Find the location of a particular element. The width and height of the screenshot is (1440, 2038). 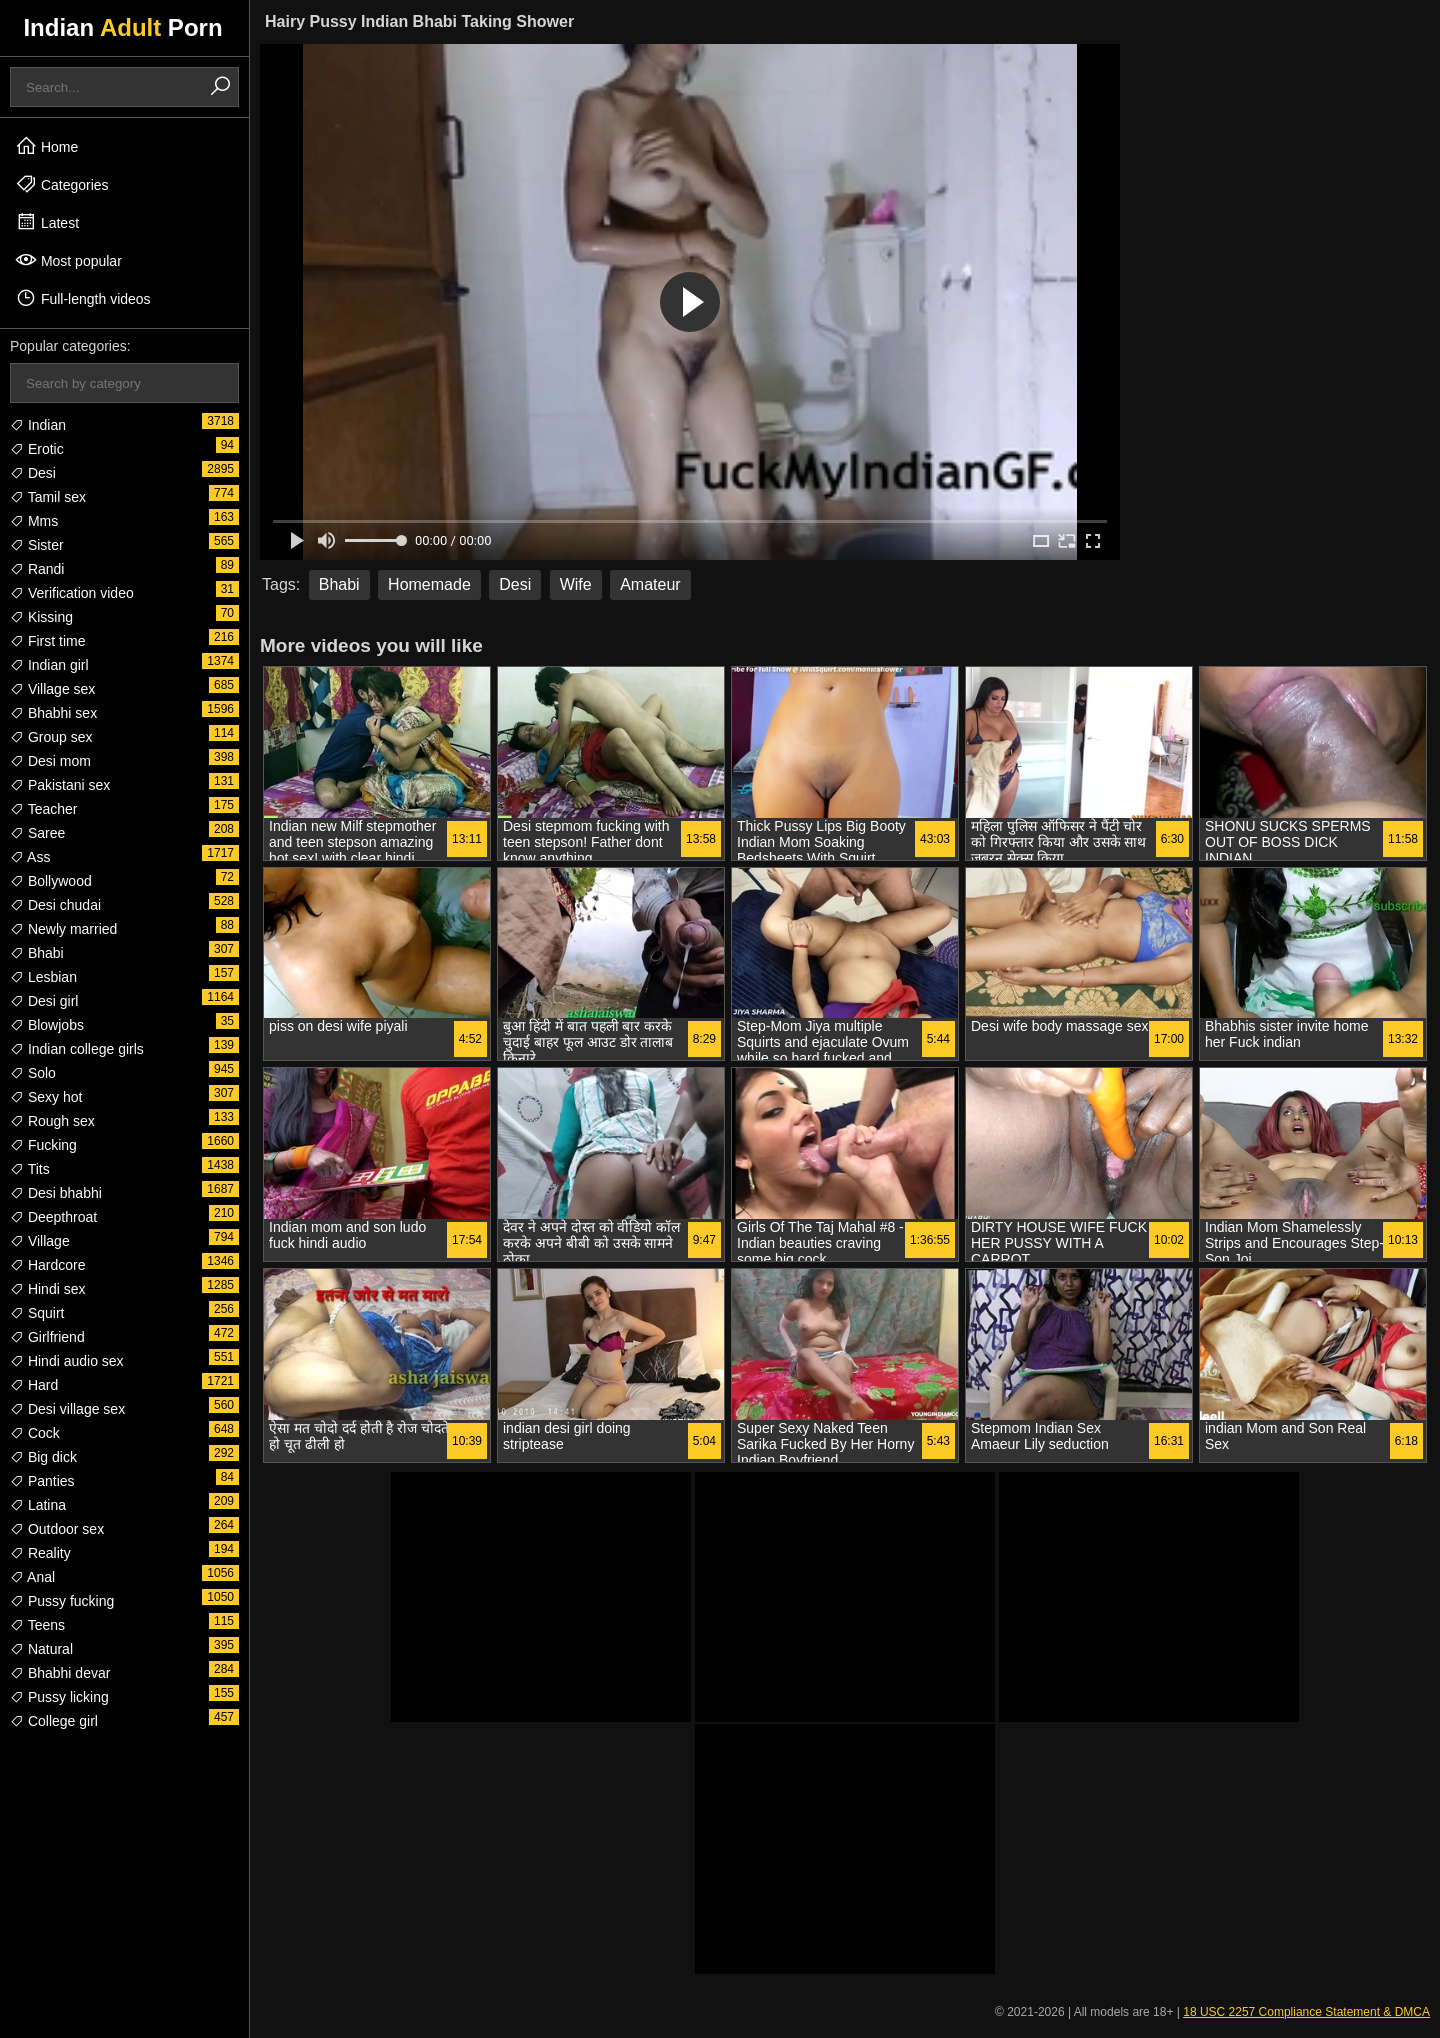

Squirt is located at coordinates (37, 1313).